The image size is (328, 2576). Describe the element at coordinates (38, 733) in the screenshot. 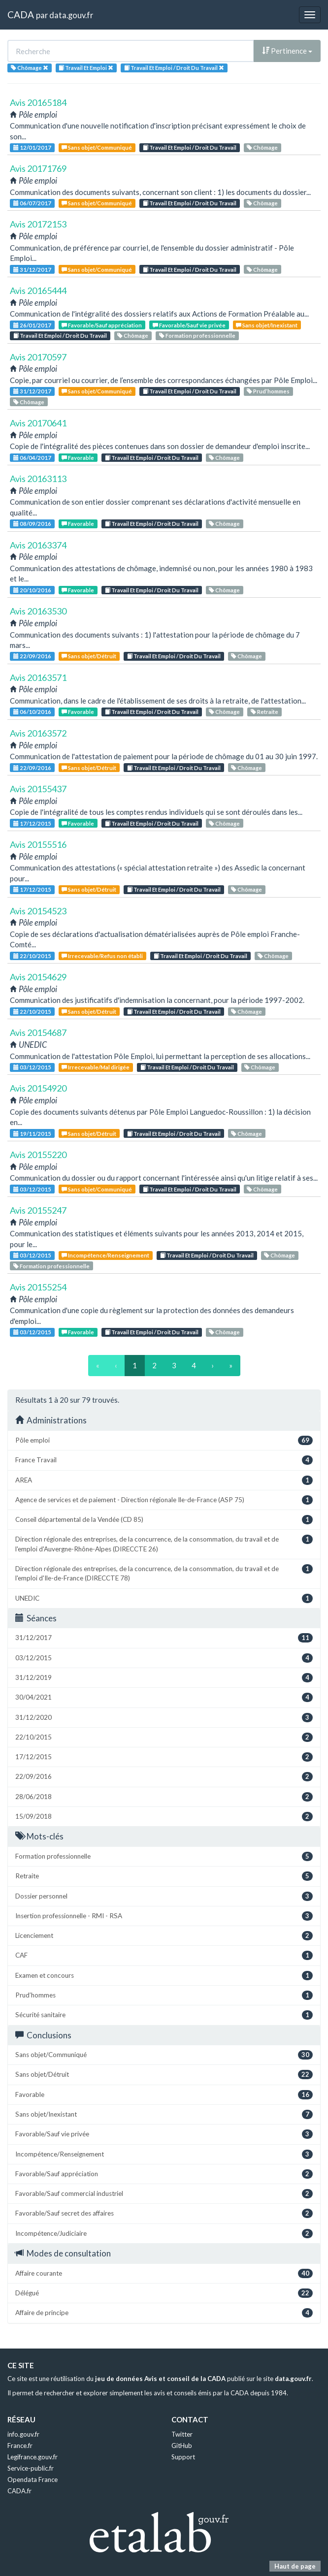

I see `Avis 20163572` at that location.